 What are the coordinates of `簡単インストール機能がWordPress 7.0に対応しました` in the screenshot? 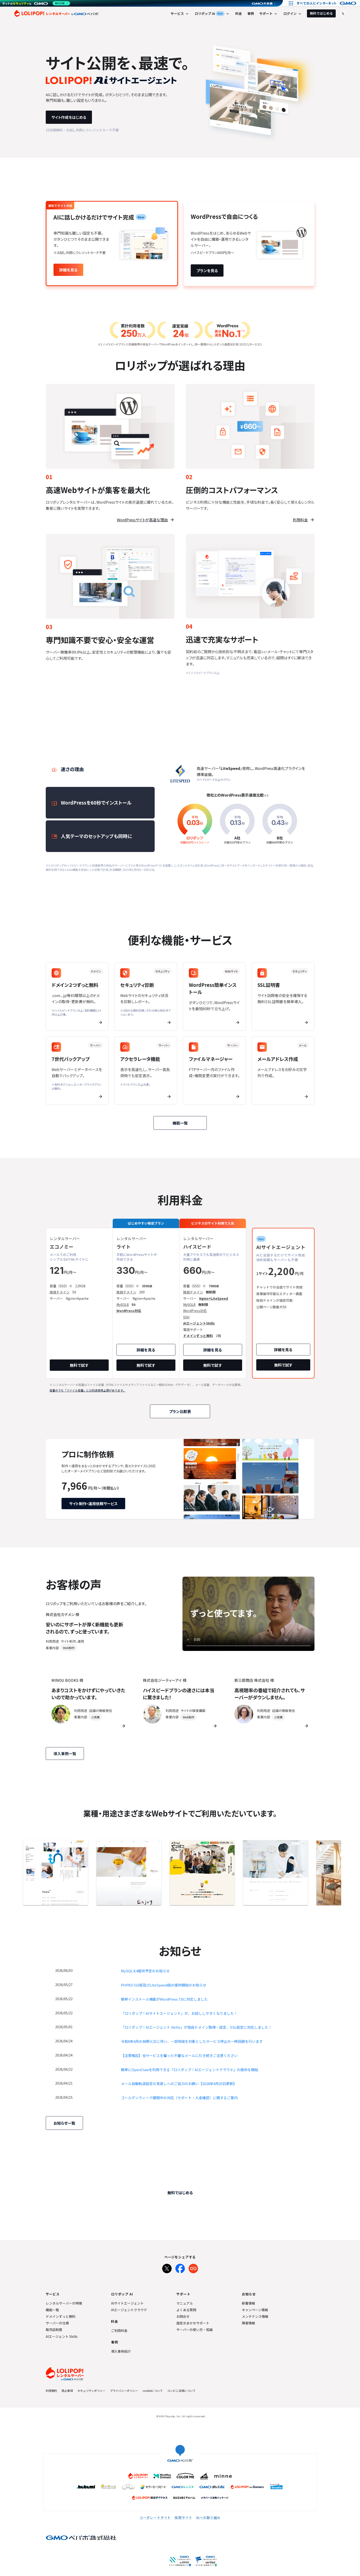 It's located at (164, 1999).